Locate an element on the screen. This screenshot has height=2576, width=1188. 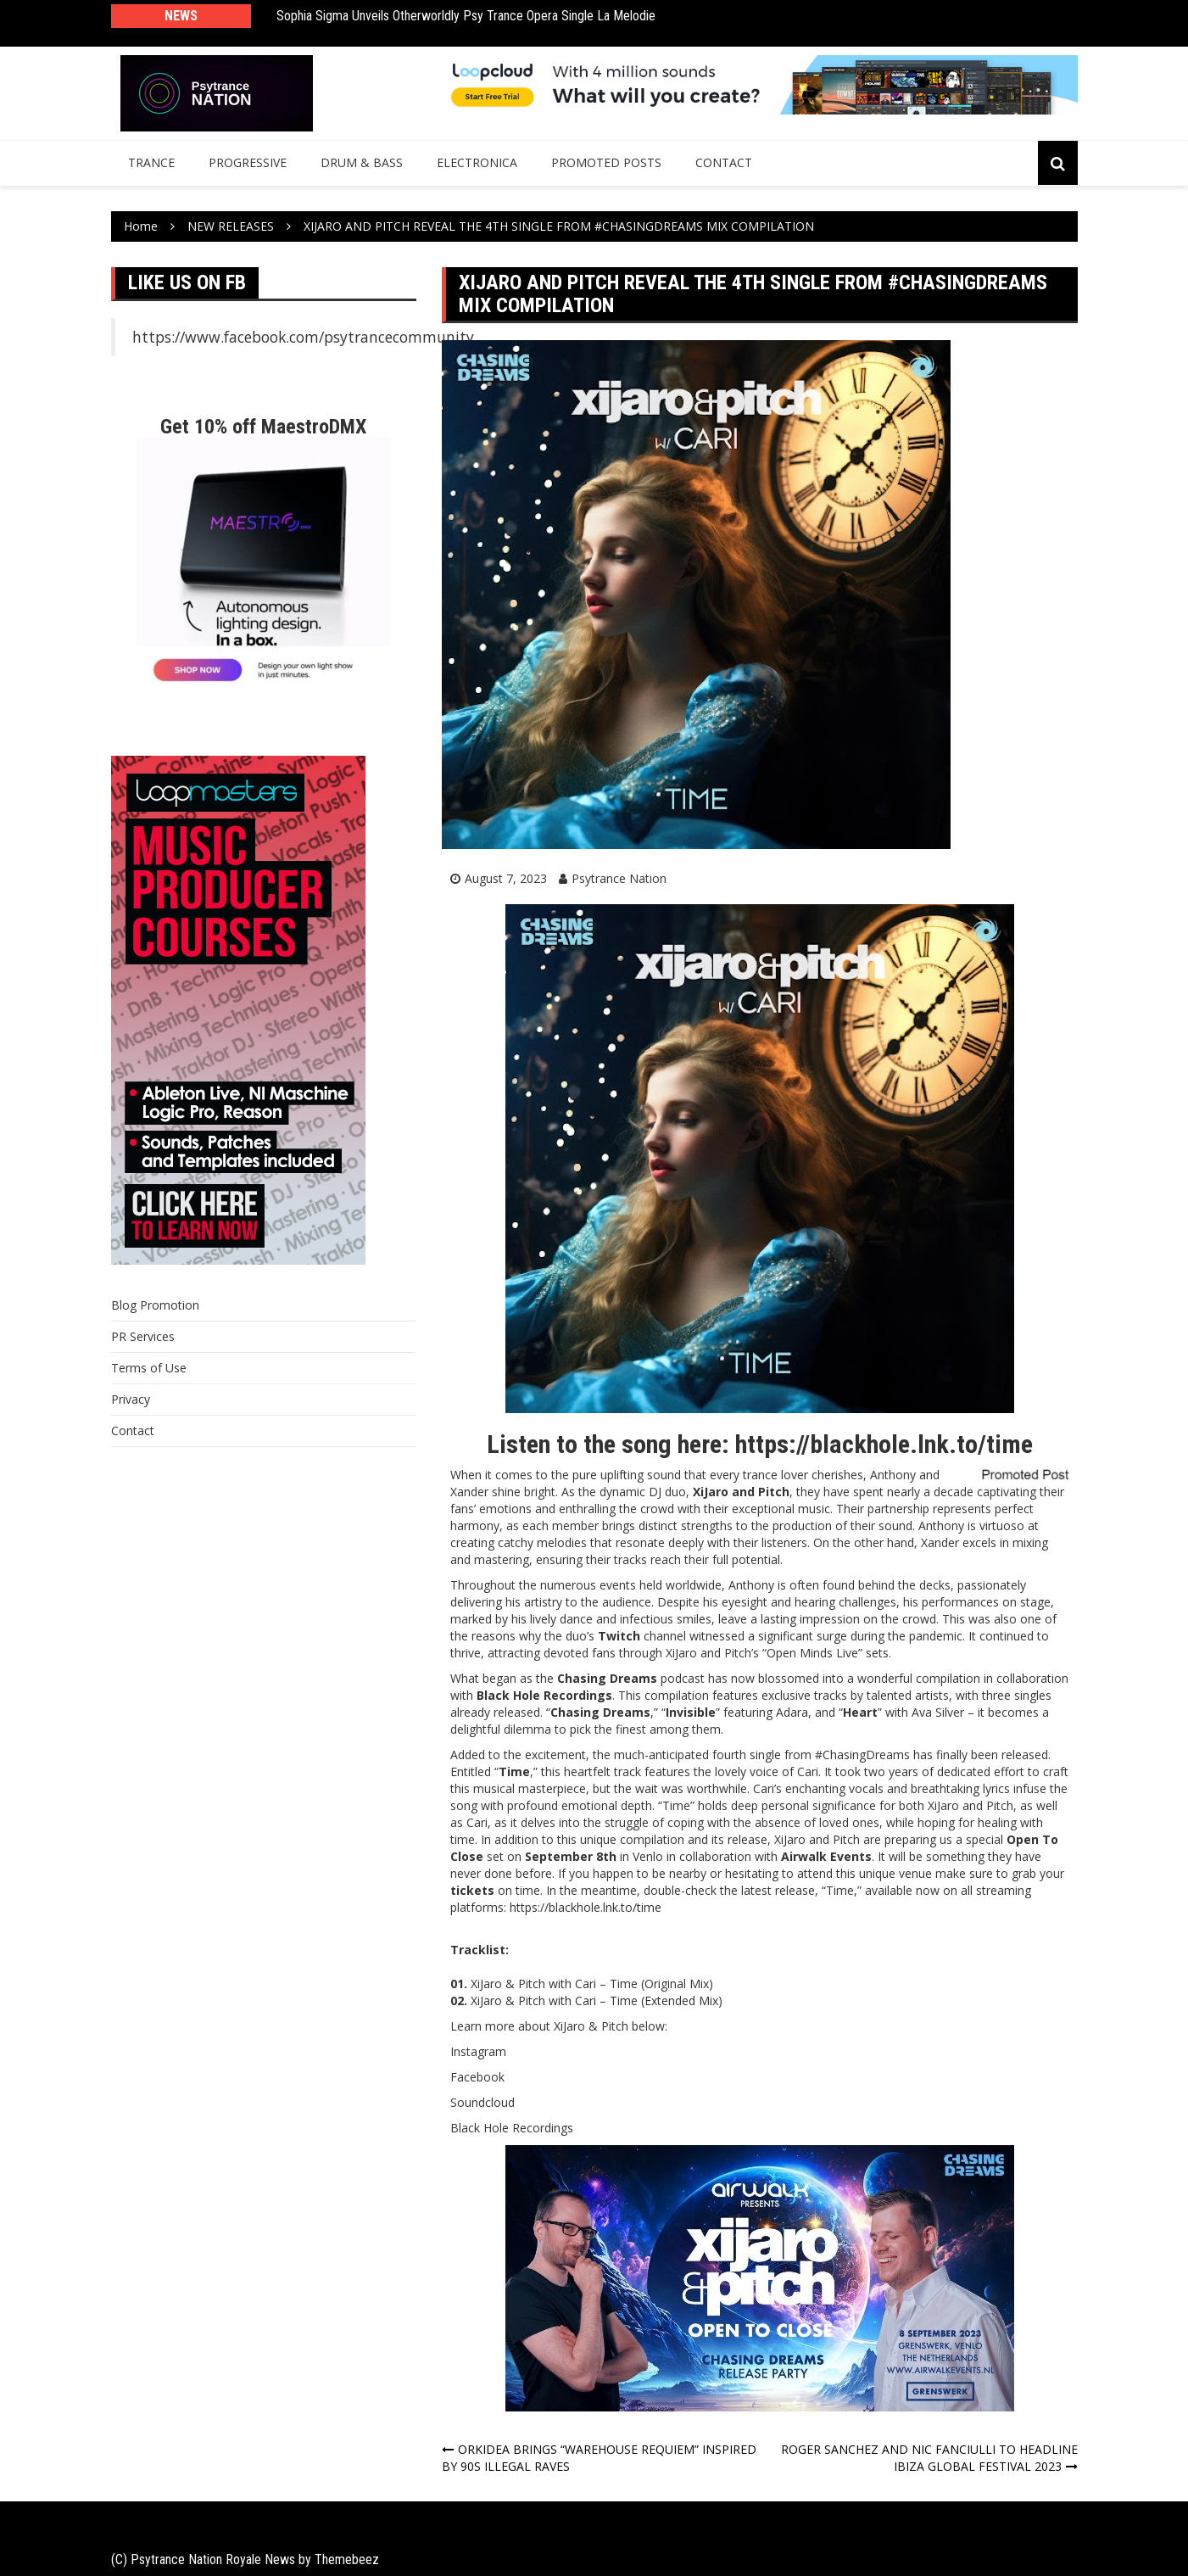
Blog Promotion is located at coordinates (155, 1305).